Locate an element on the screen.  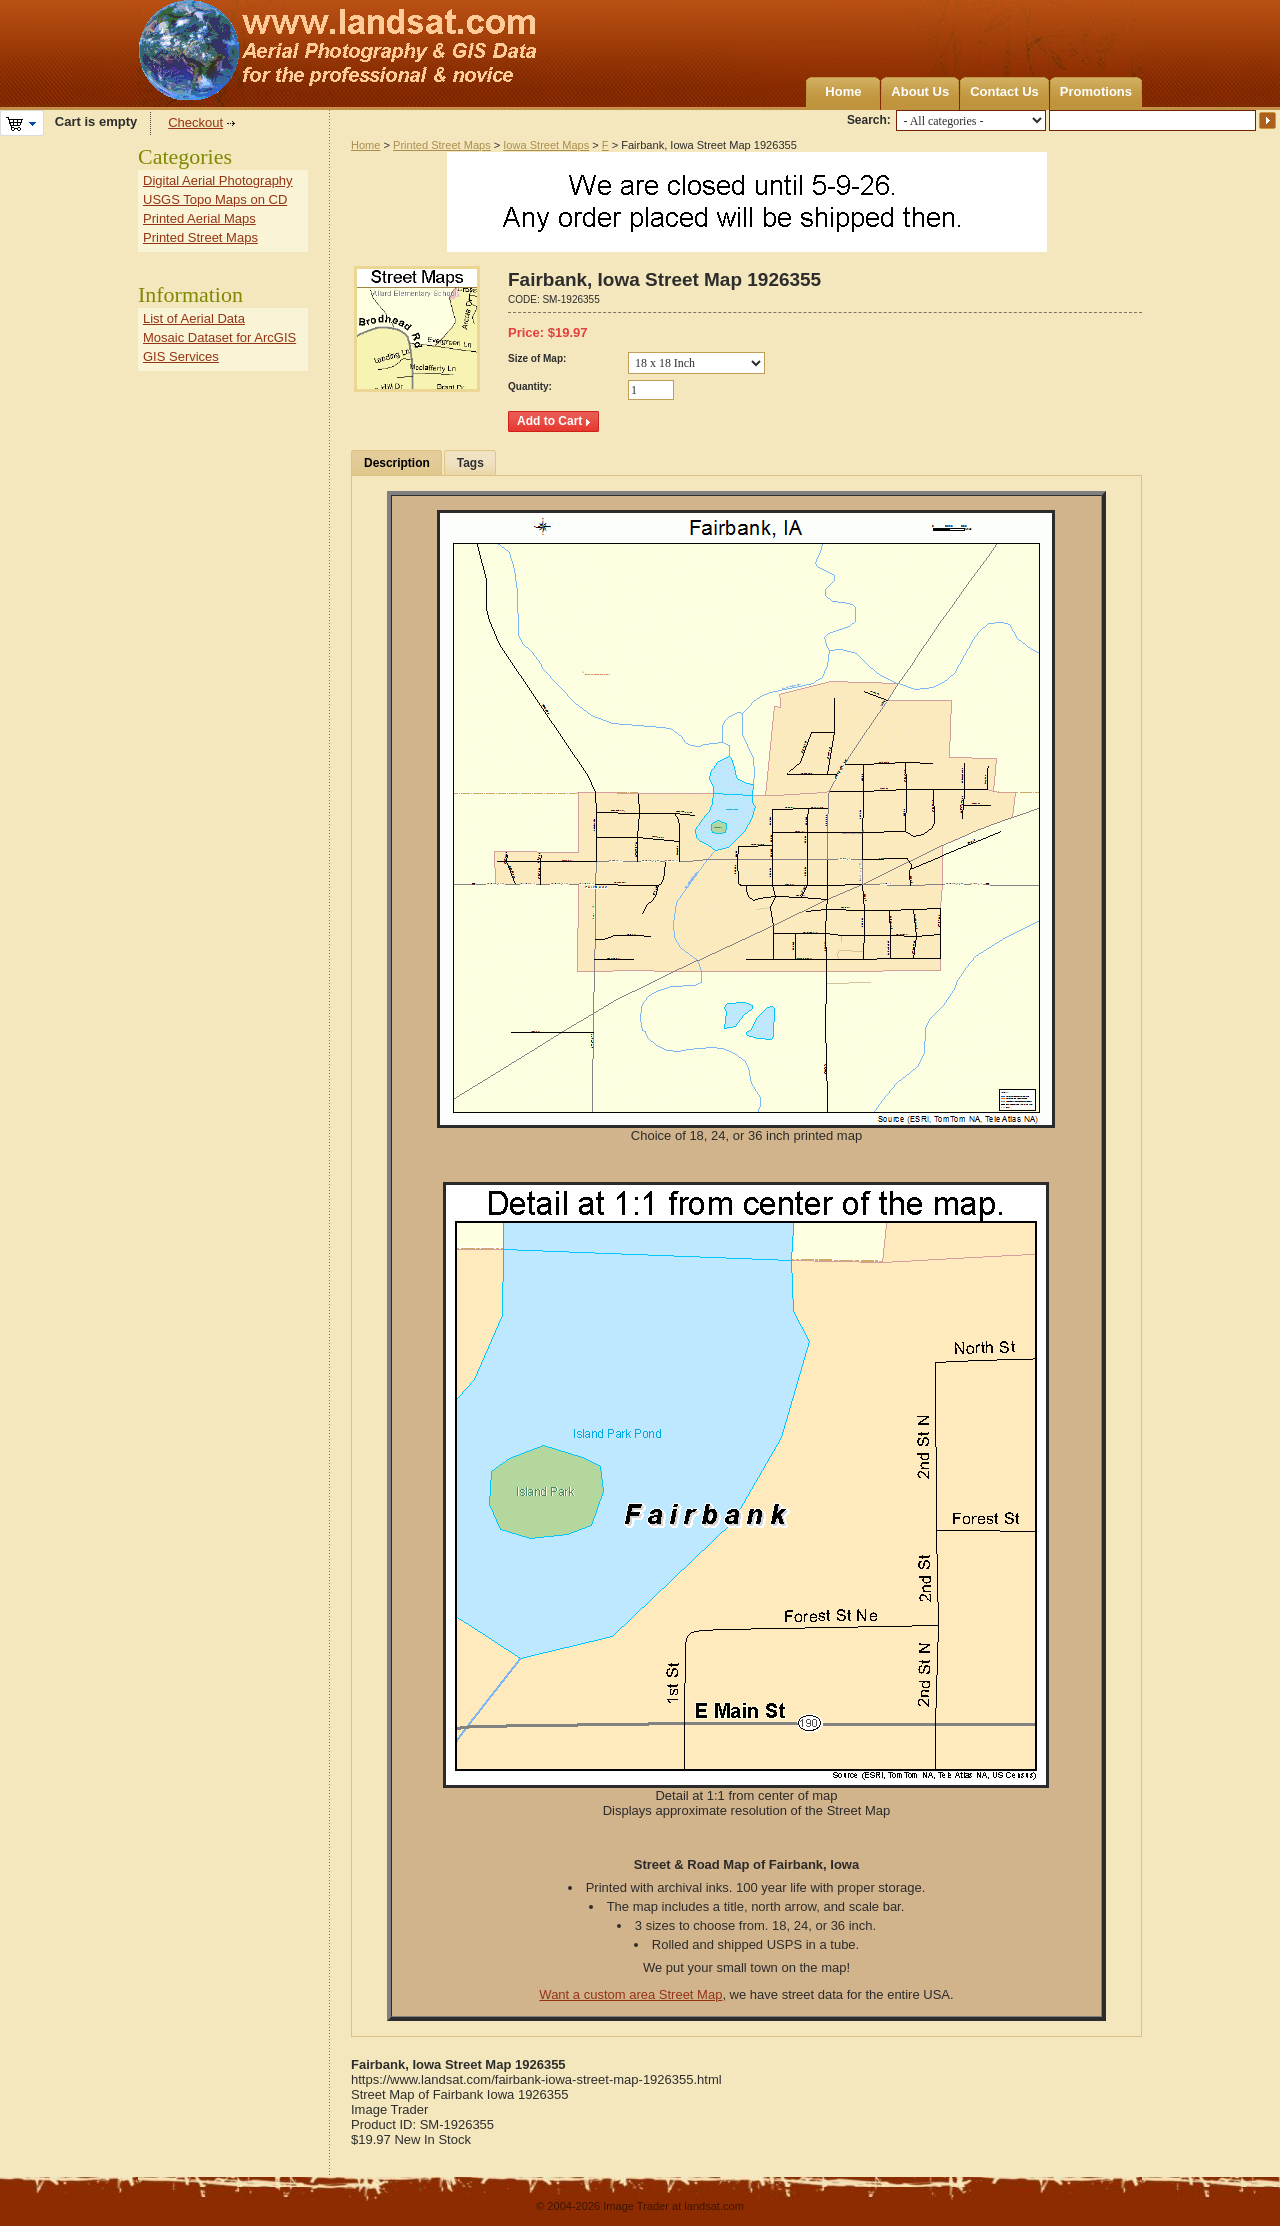
Want a custom area Street Map is located at coordinates (630, 1994).